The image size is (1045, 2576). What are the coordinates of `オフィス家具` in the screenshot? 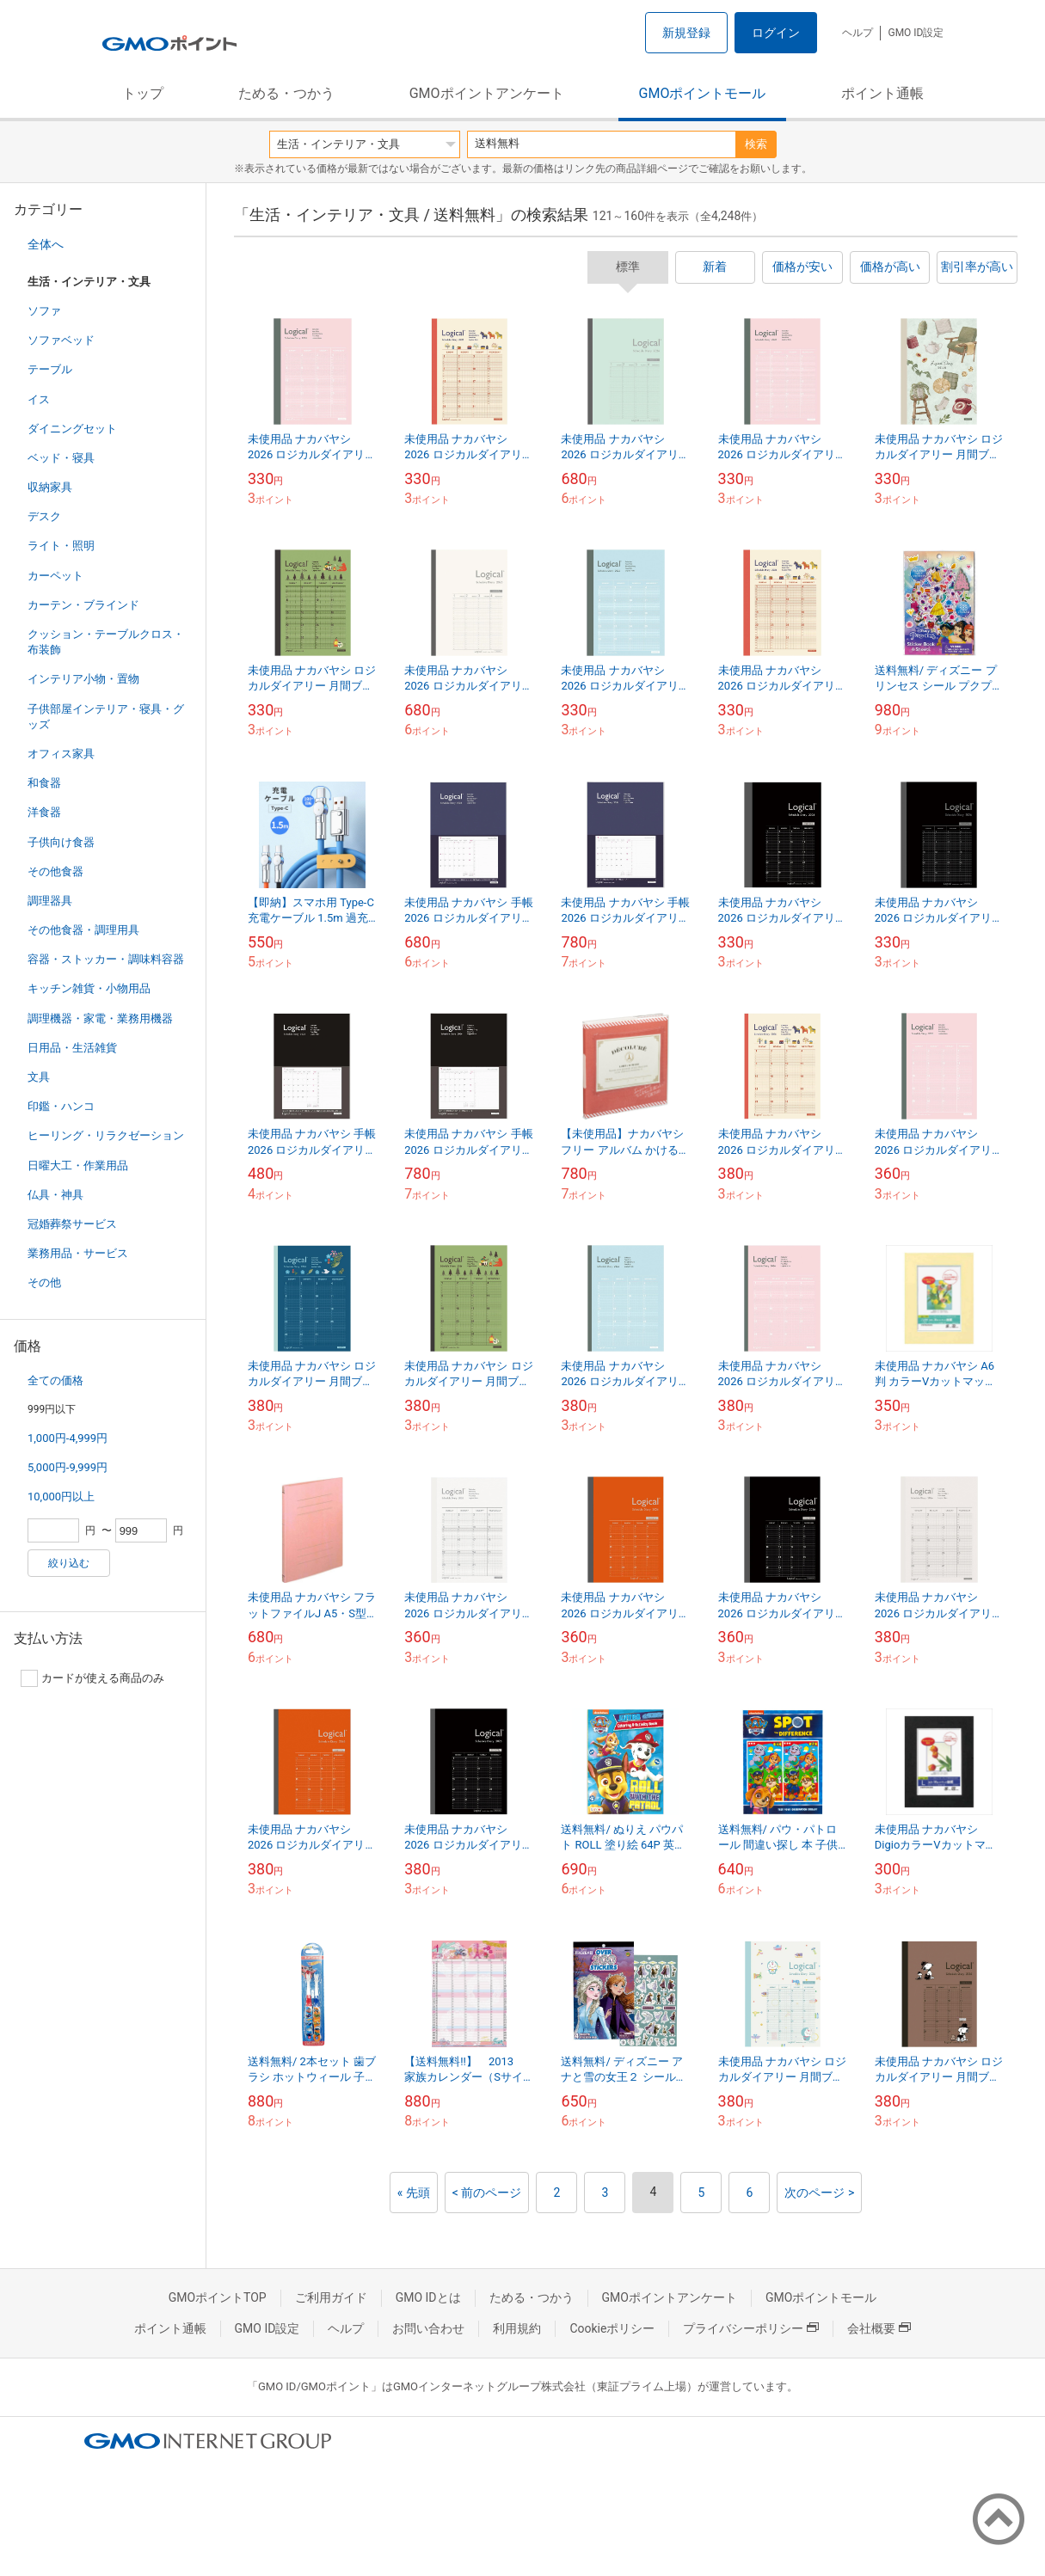 It's located at (61, 753).